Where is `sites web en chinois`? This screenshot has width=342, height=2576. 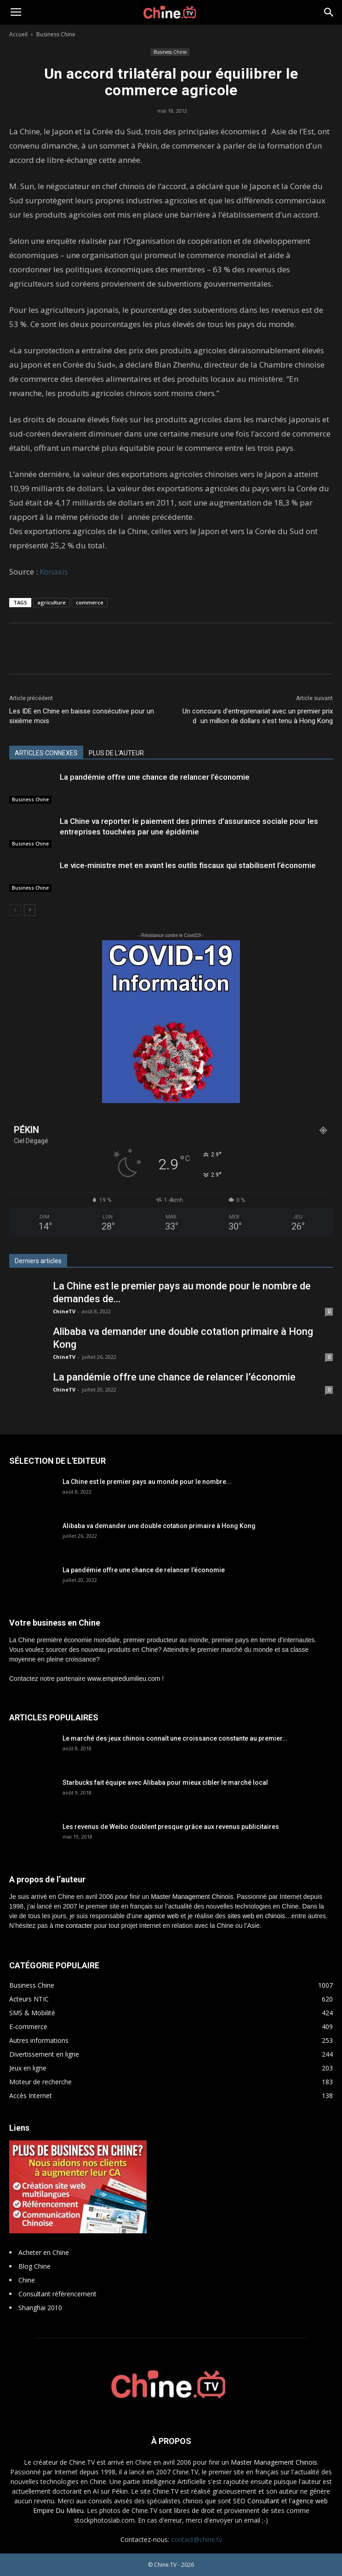
sites web en chinois is located at coordinates (256, 1916).